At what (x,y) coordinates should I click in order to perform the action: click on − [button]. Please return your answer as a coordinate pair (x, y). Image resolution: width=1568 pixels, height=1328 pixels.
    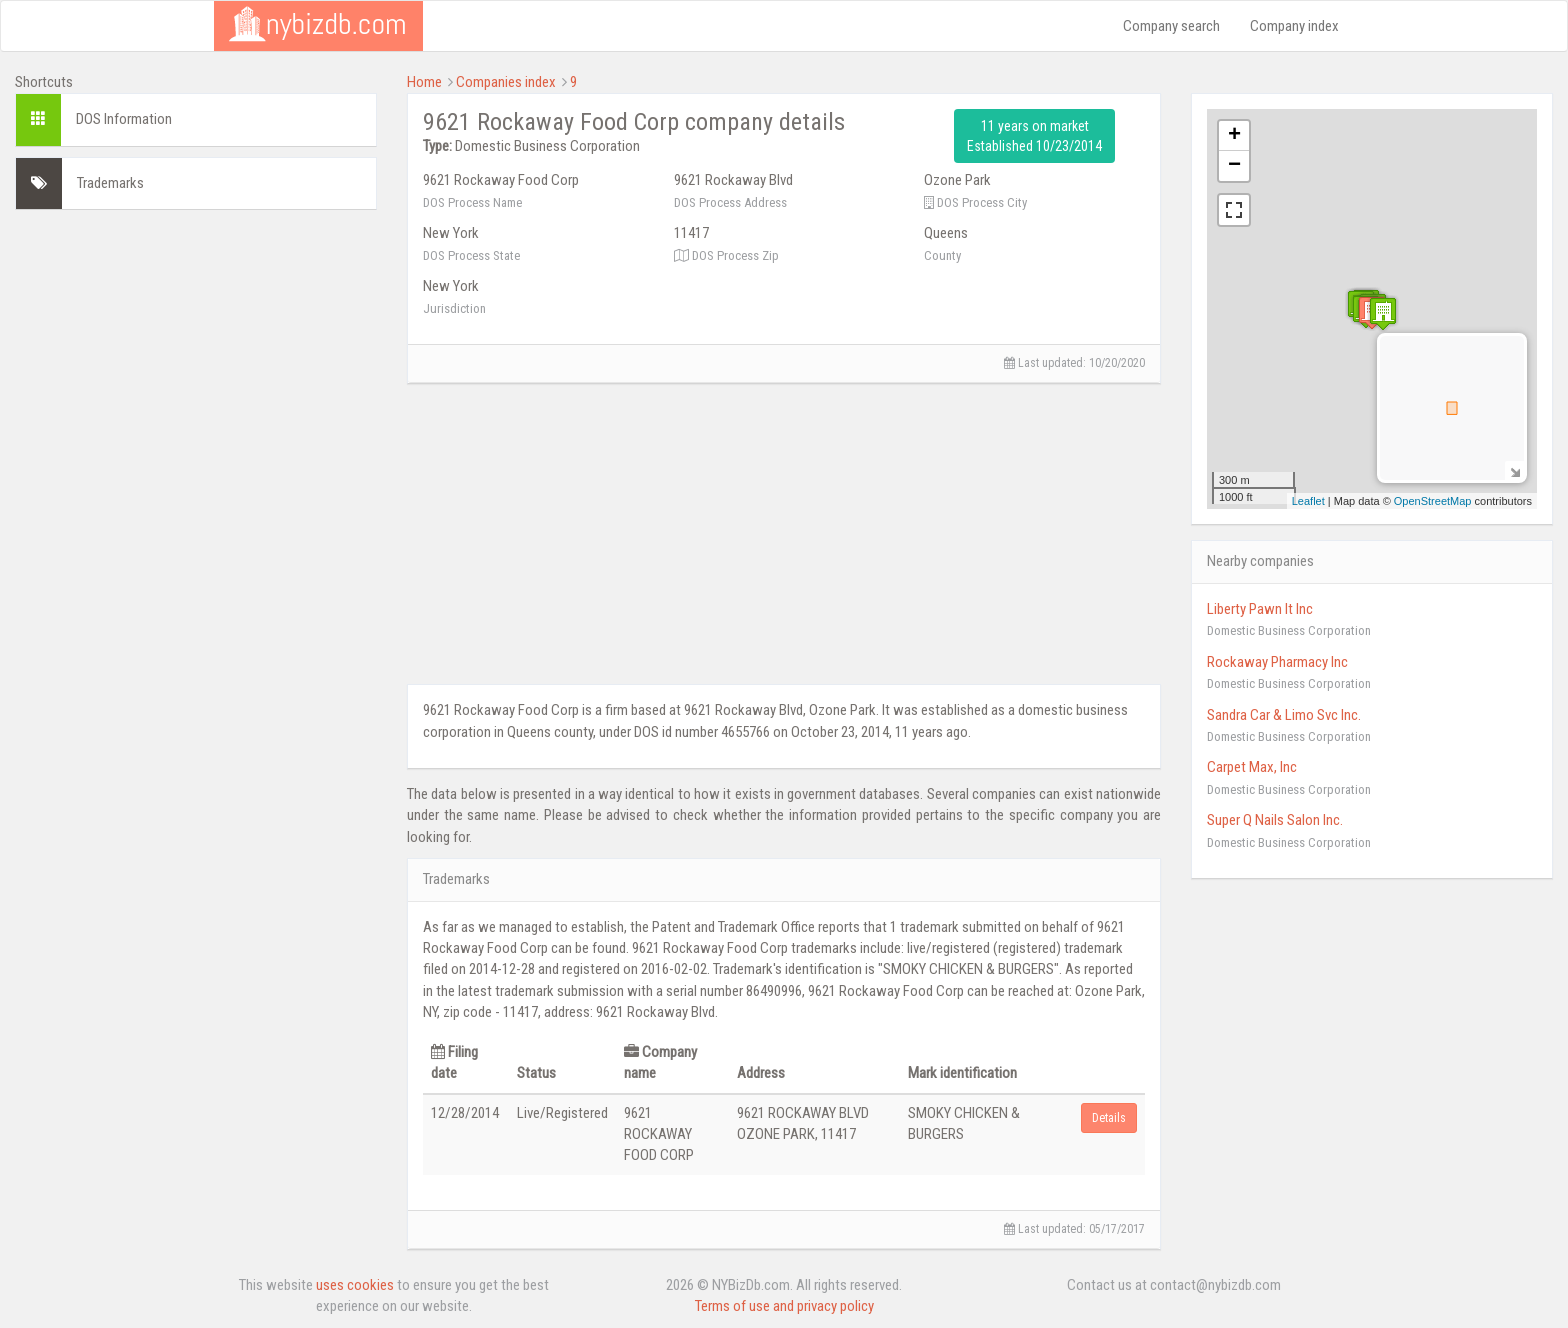
    Looking at the image, I should click on (1234, 166).